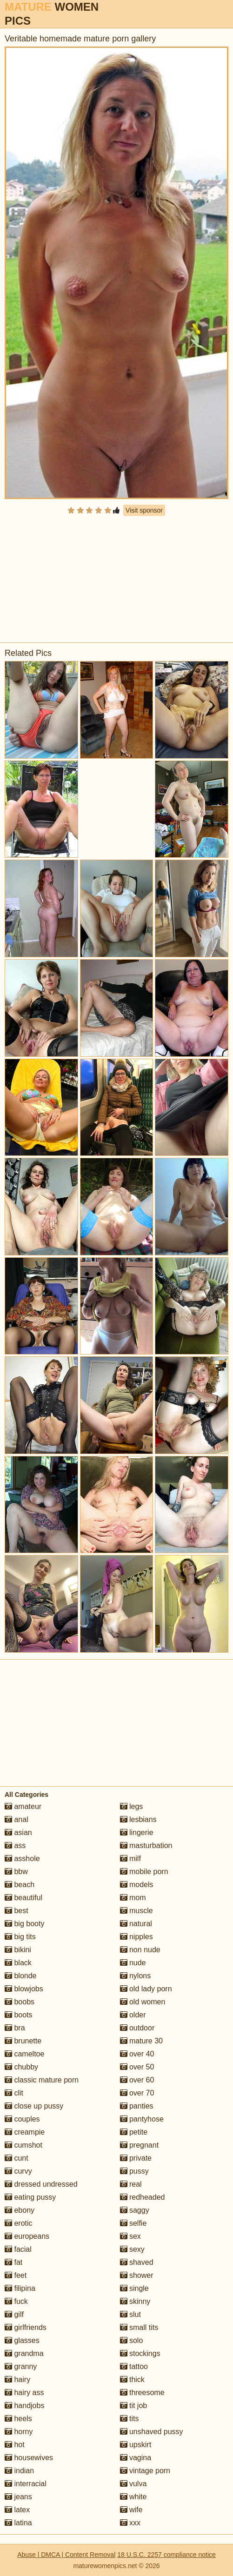 This screenshot has width=233, height=2576. What do you see at coordinates (137, 2080) in the screenshot?
I see `over 60` at bounding box center [137, 2080].